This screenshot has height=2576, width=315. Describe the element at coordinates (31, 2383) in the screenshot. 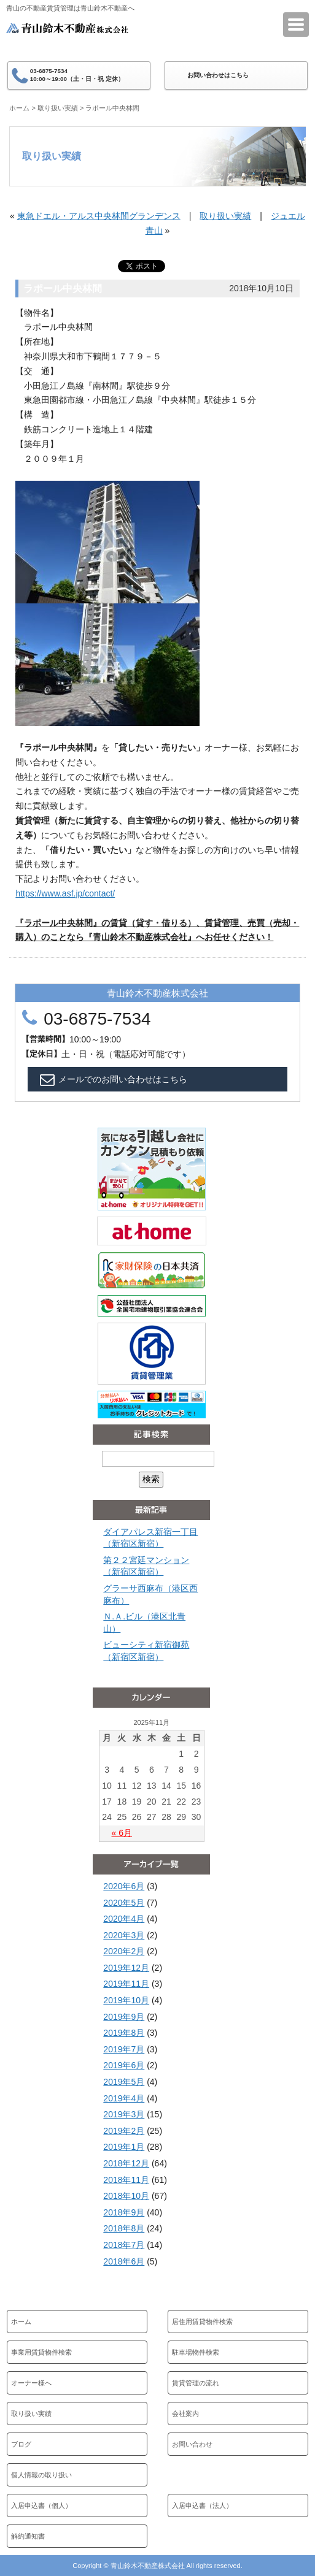

I see `オーナー様へ` at that location.